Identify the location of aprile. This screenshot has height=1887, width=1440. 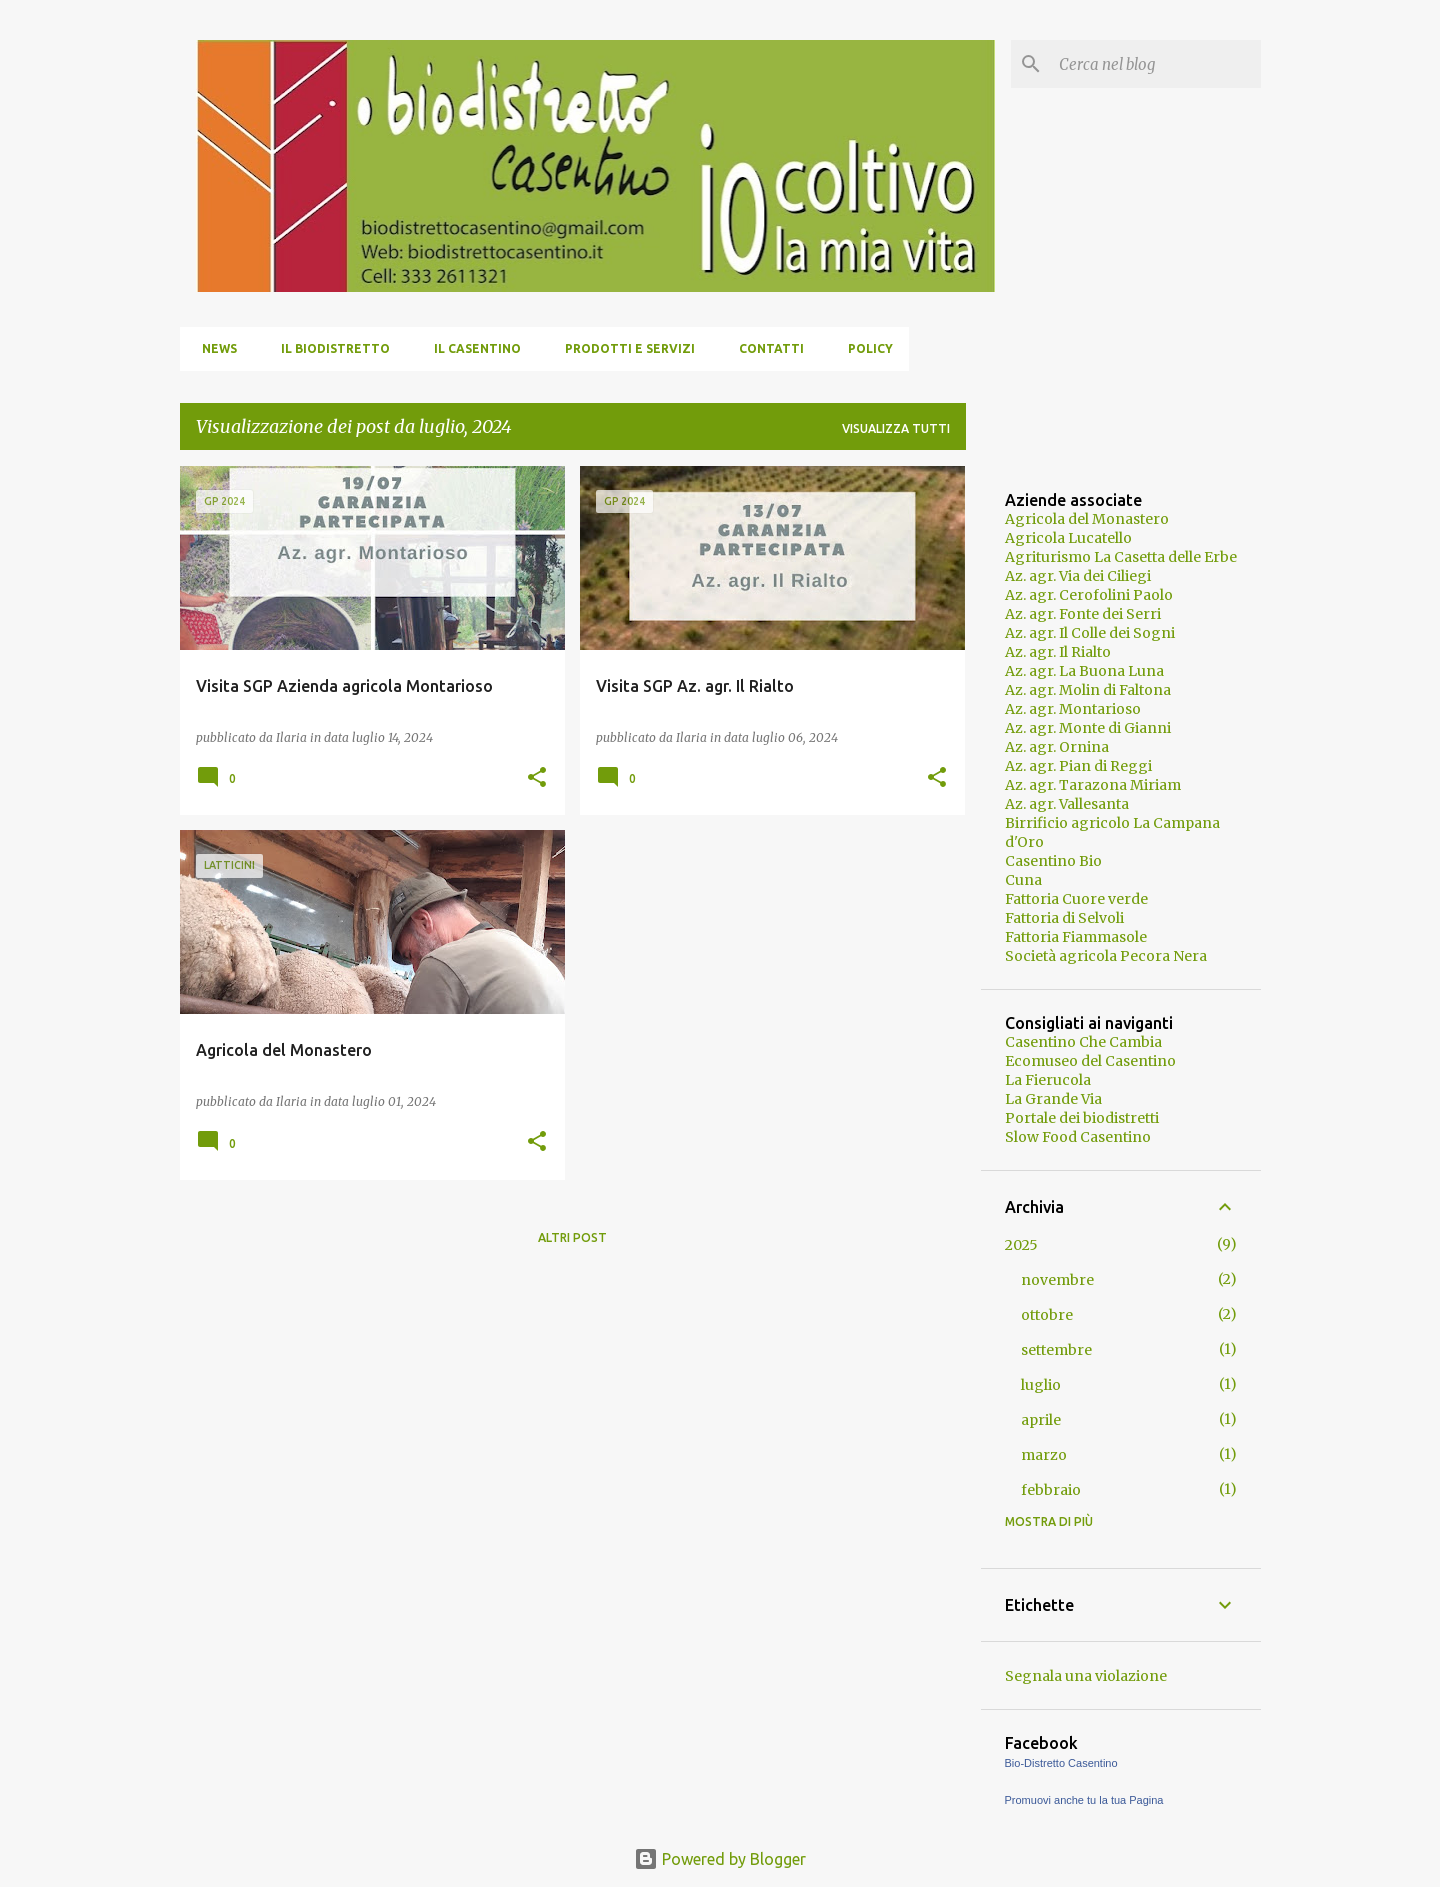
(1041, 1420).